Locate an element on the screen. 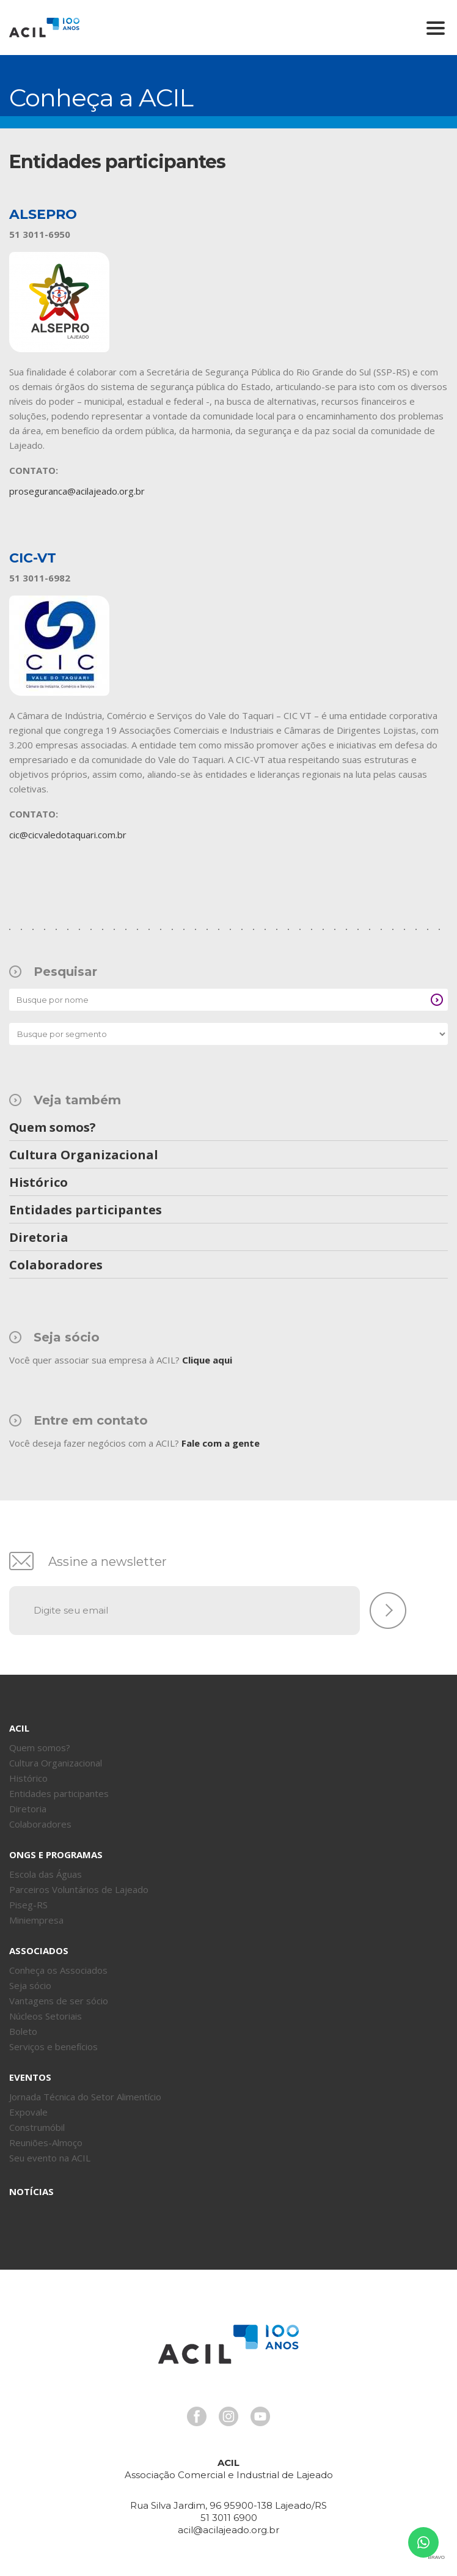 The image size is (457, 2576). Escola das Águas is located at coordinates (45, 1874).